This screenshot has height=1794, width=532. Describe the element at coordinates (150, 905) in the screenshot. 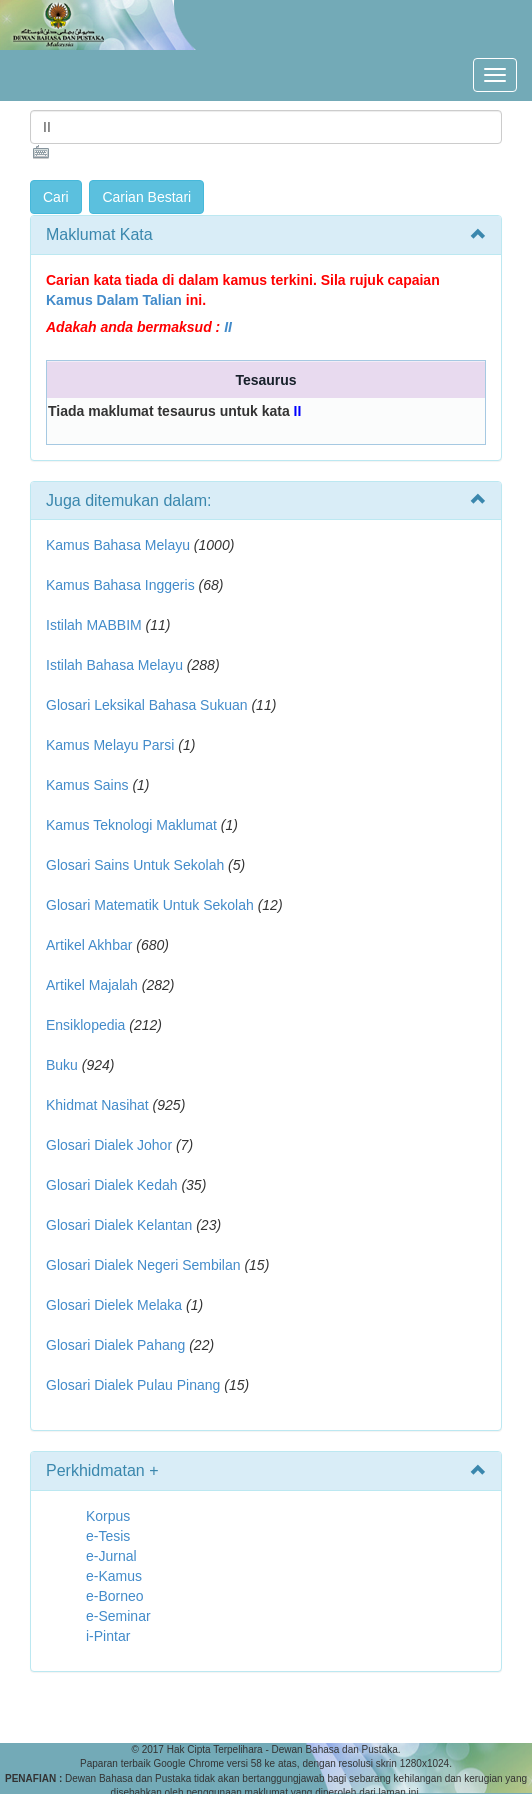

I see `Glosari Matematik Untuk Sekolah` at that location.